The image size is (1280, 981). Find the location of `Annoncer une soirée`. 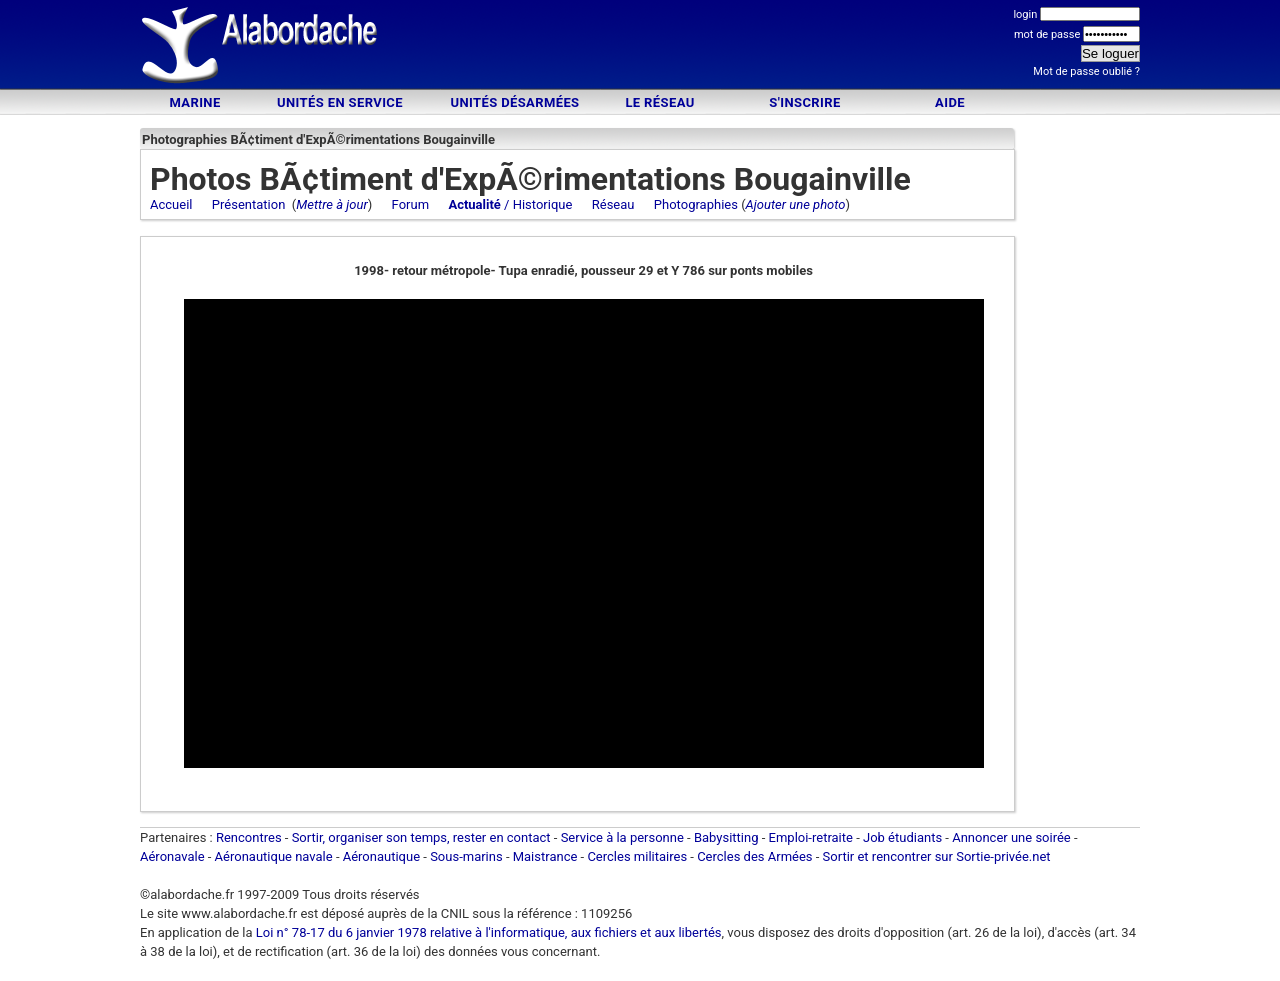

Annoncer une soirée is located at coordinates (1011, 837).